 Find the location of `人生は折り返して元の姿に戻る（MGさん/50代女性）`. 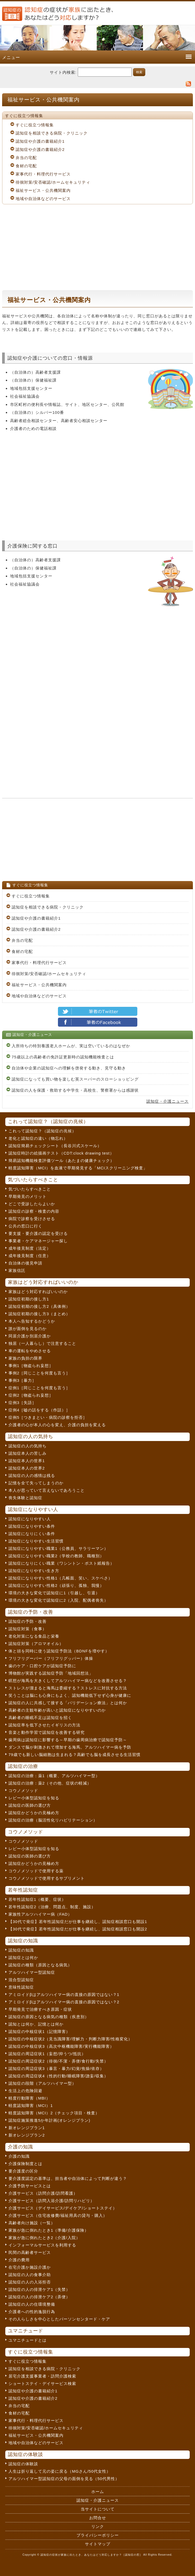

人生は折り返して元の姿に戻る（MGさん/50代女性） is located at coordinates (59, 2471).